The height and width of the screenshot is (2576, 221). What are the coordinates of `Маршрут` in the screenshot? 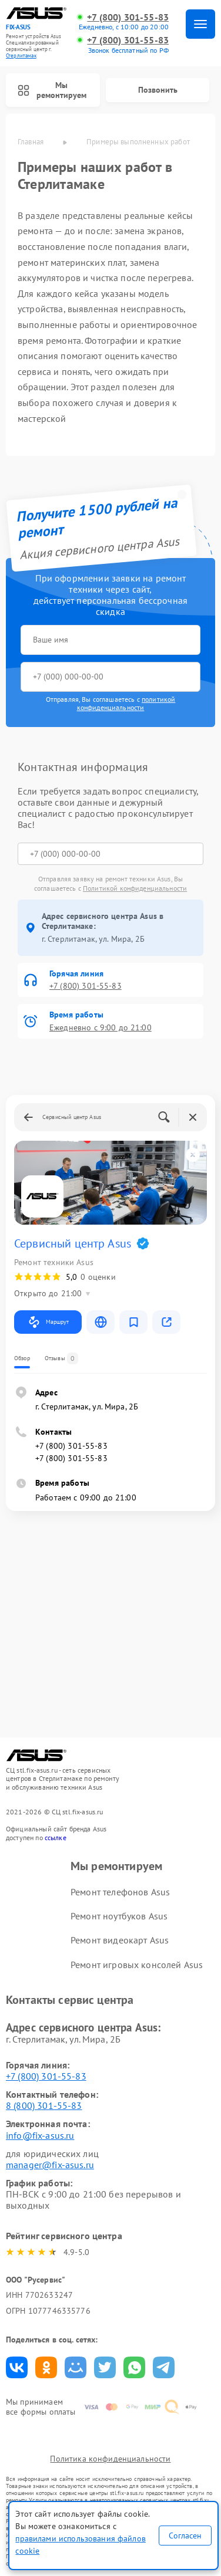 It's located at (48, 1322).